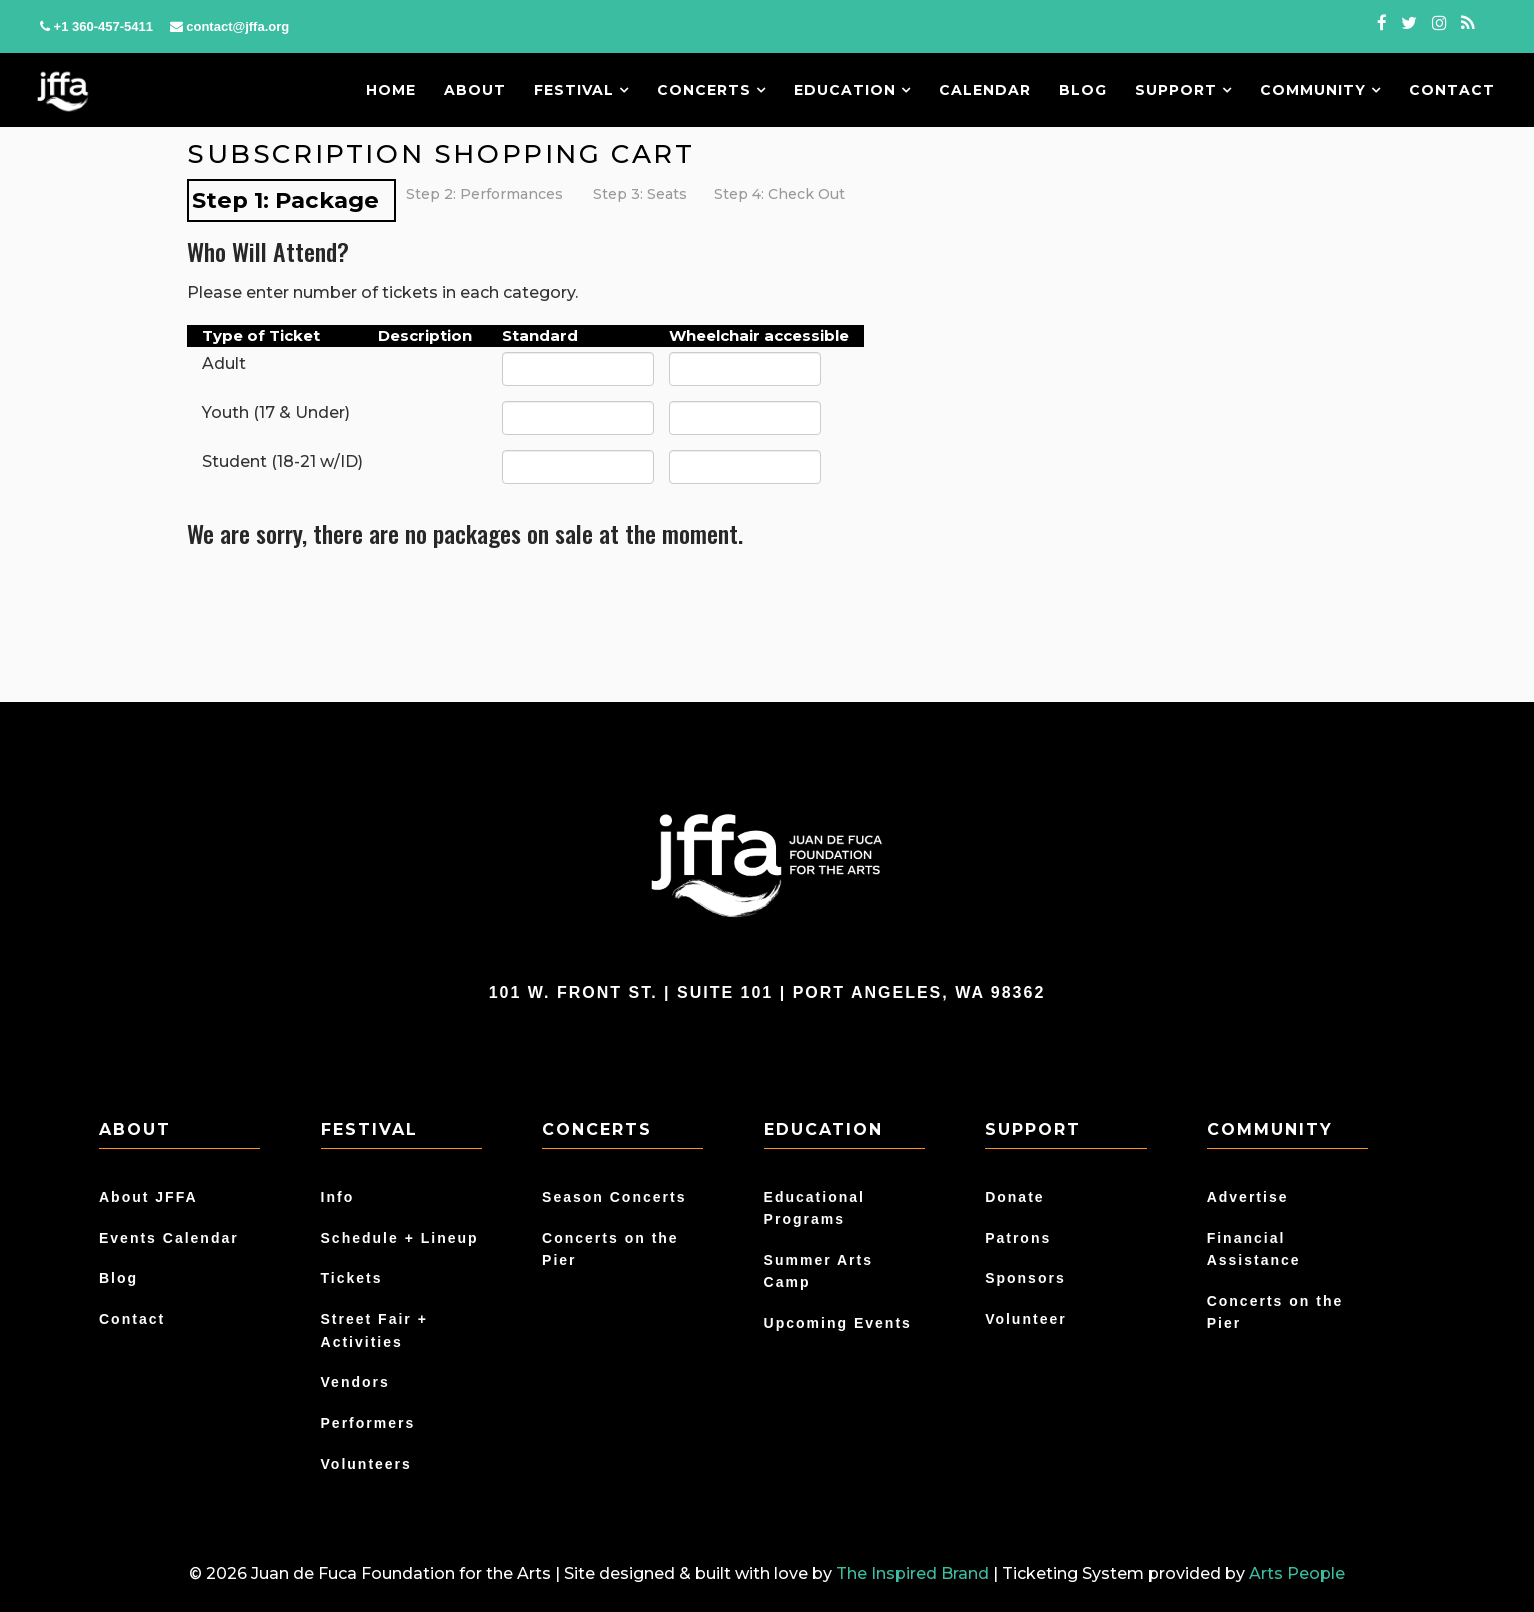  Describe the element at coordinates (1452, 90) in the screenshot. I see `Contact` at that location.